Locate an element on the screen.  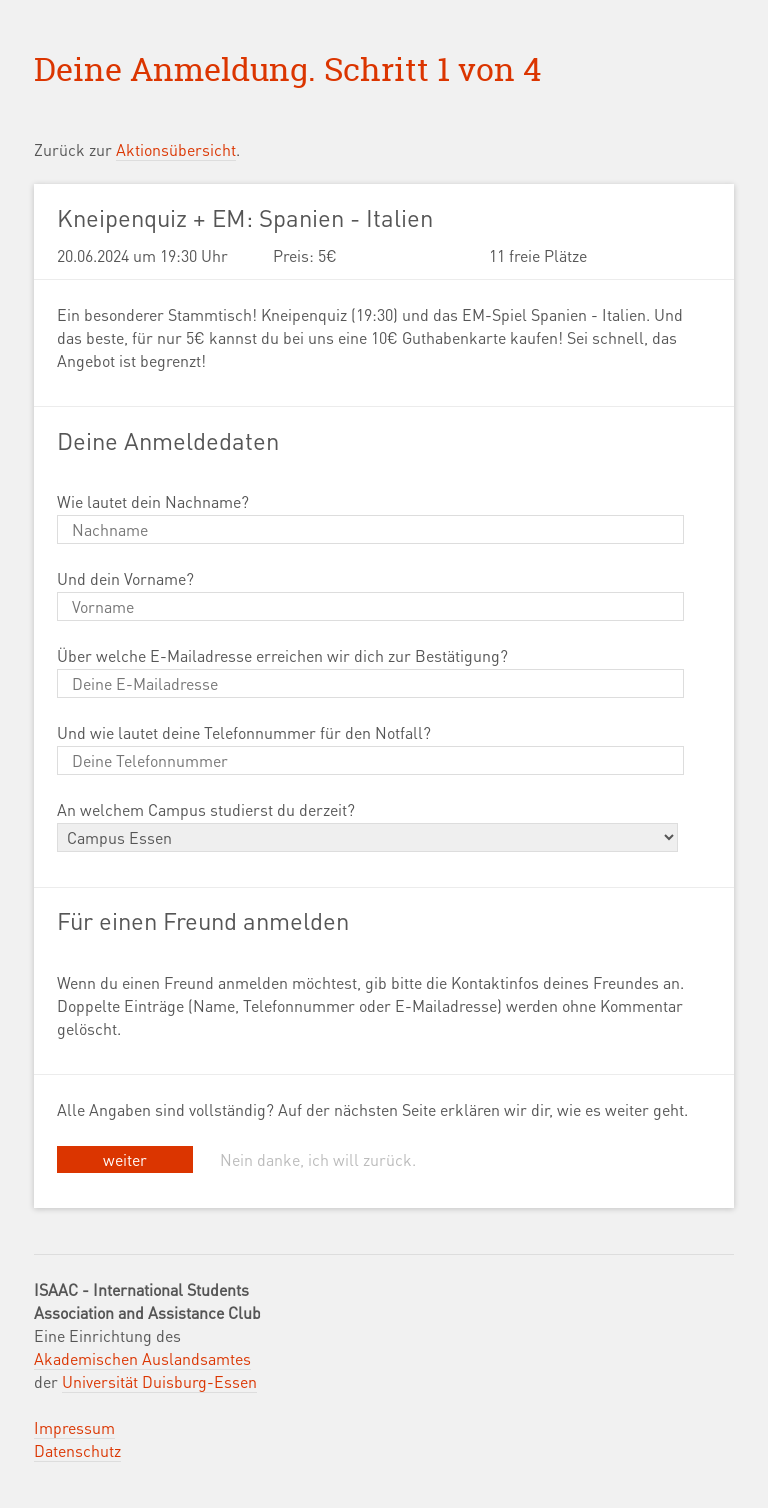
Universität Duisburg-Essen is located at coordinates (159, 1381).